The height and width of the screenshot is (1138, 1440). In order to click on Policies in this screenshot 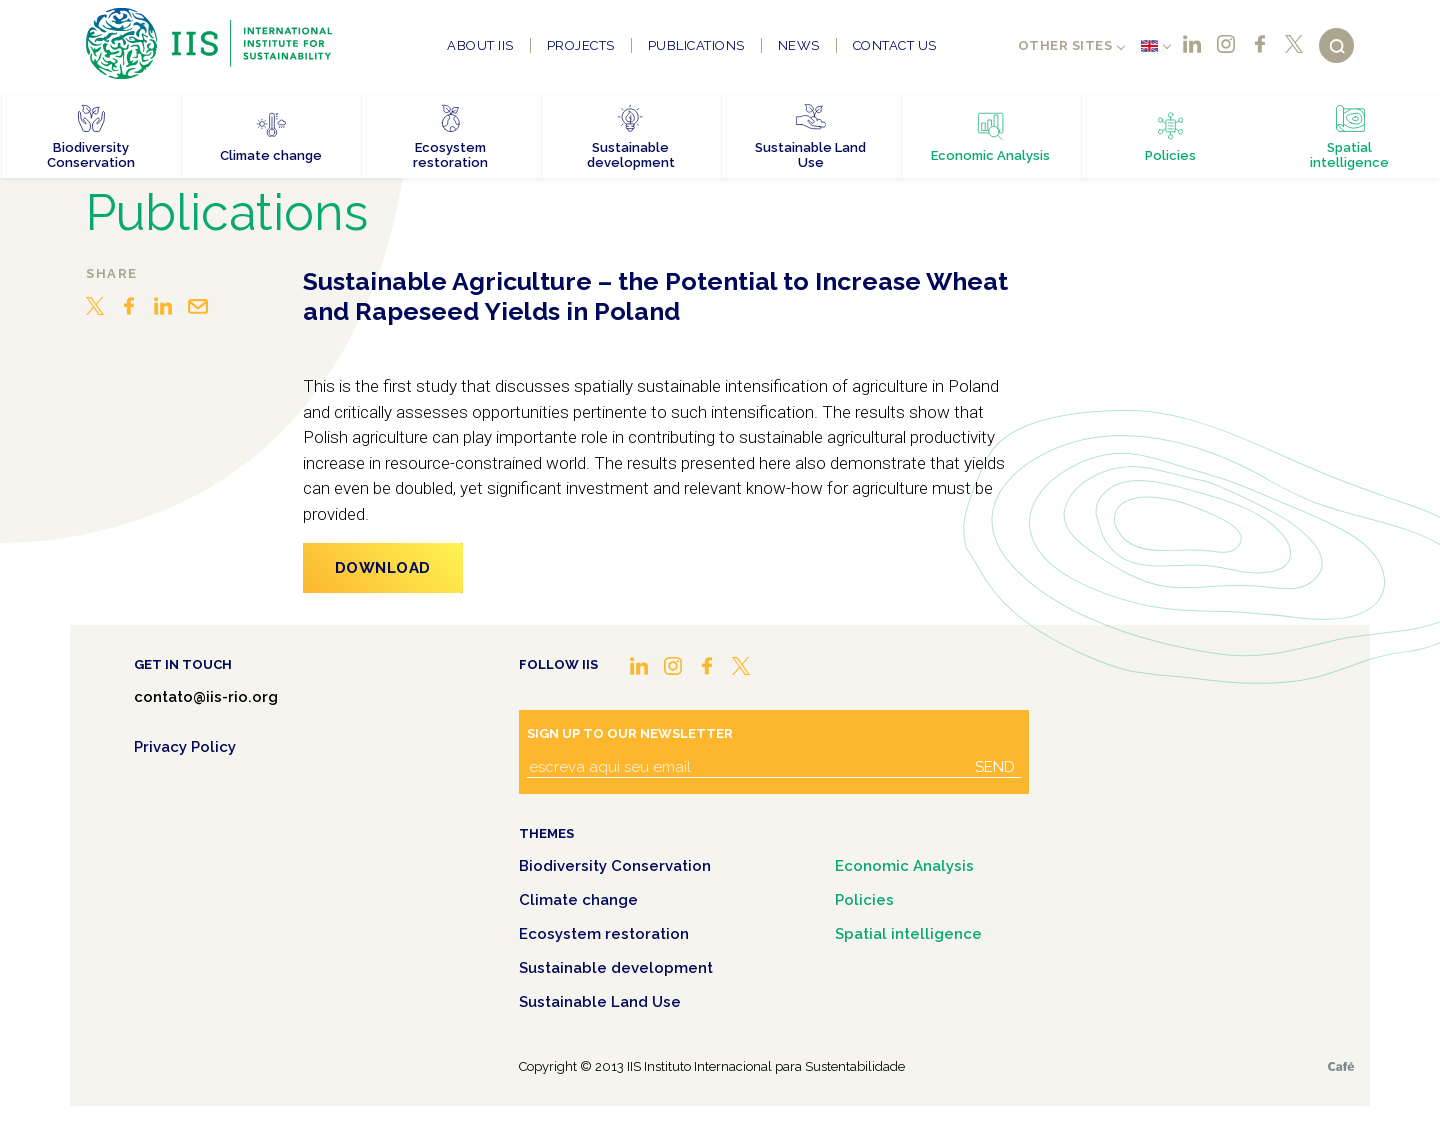, I will do `click(864, 900)`.